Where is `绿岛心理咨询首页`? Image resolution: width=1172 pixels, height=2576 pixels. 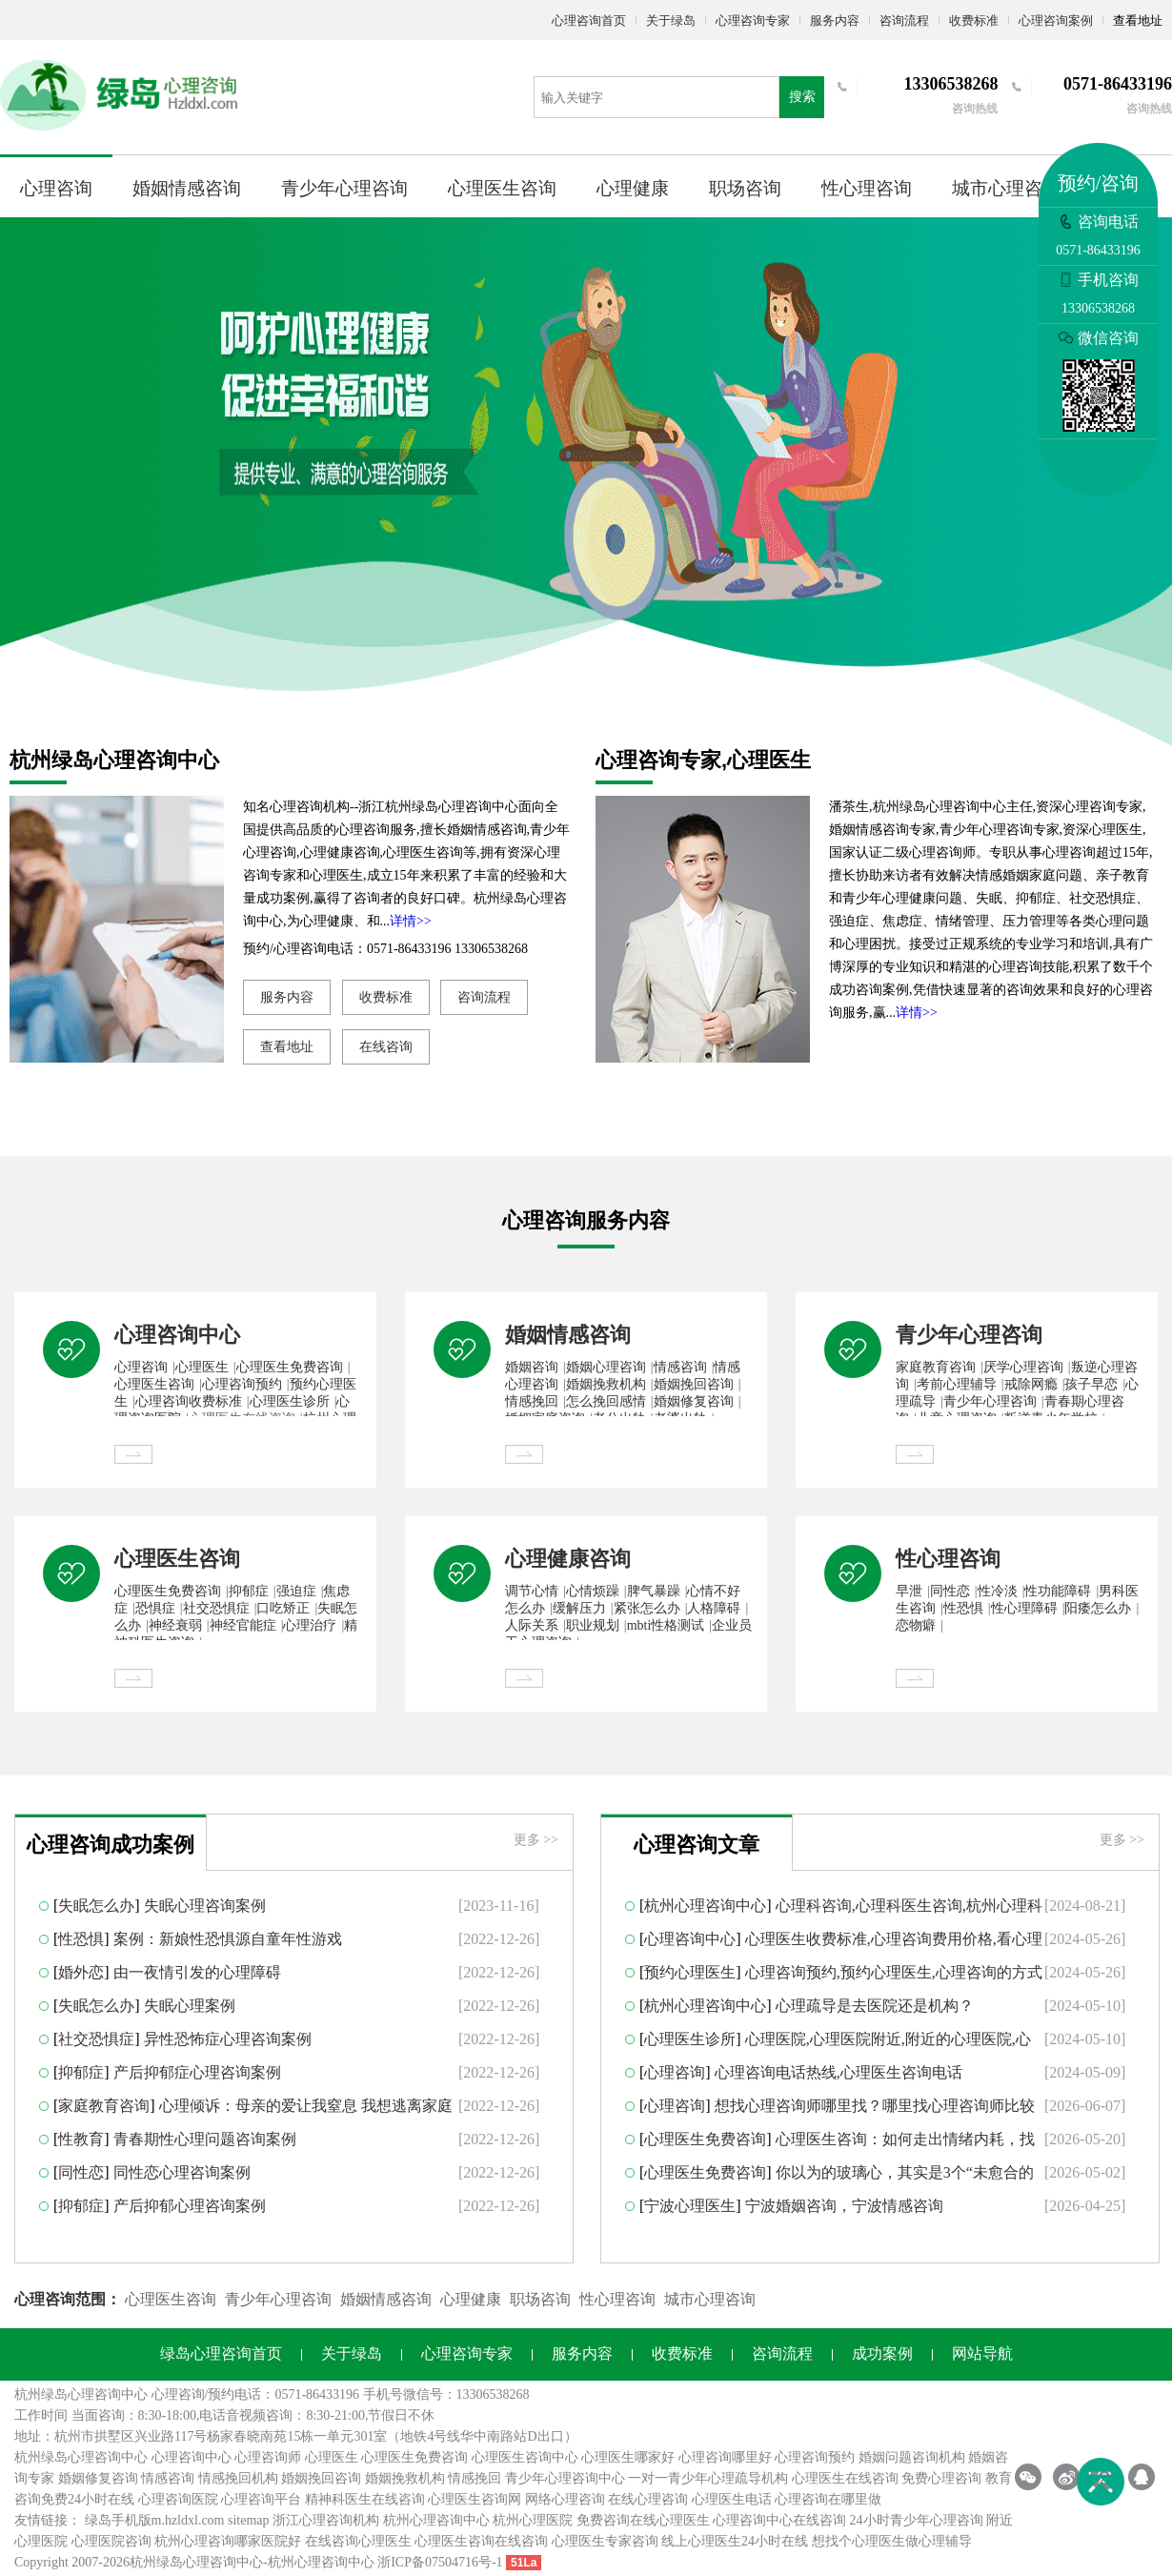 绿岛心理咨询首页 is located at coordinates (221, 2353).